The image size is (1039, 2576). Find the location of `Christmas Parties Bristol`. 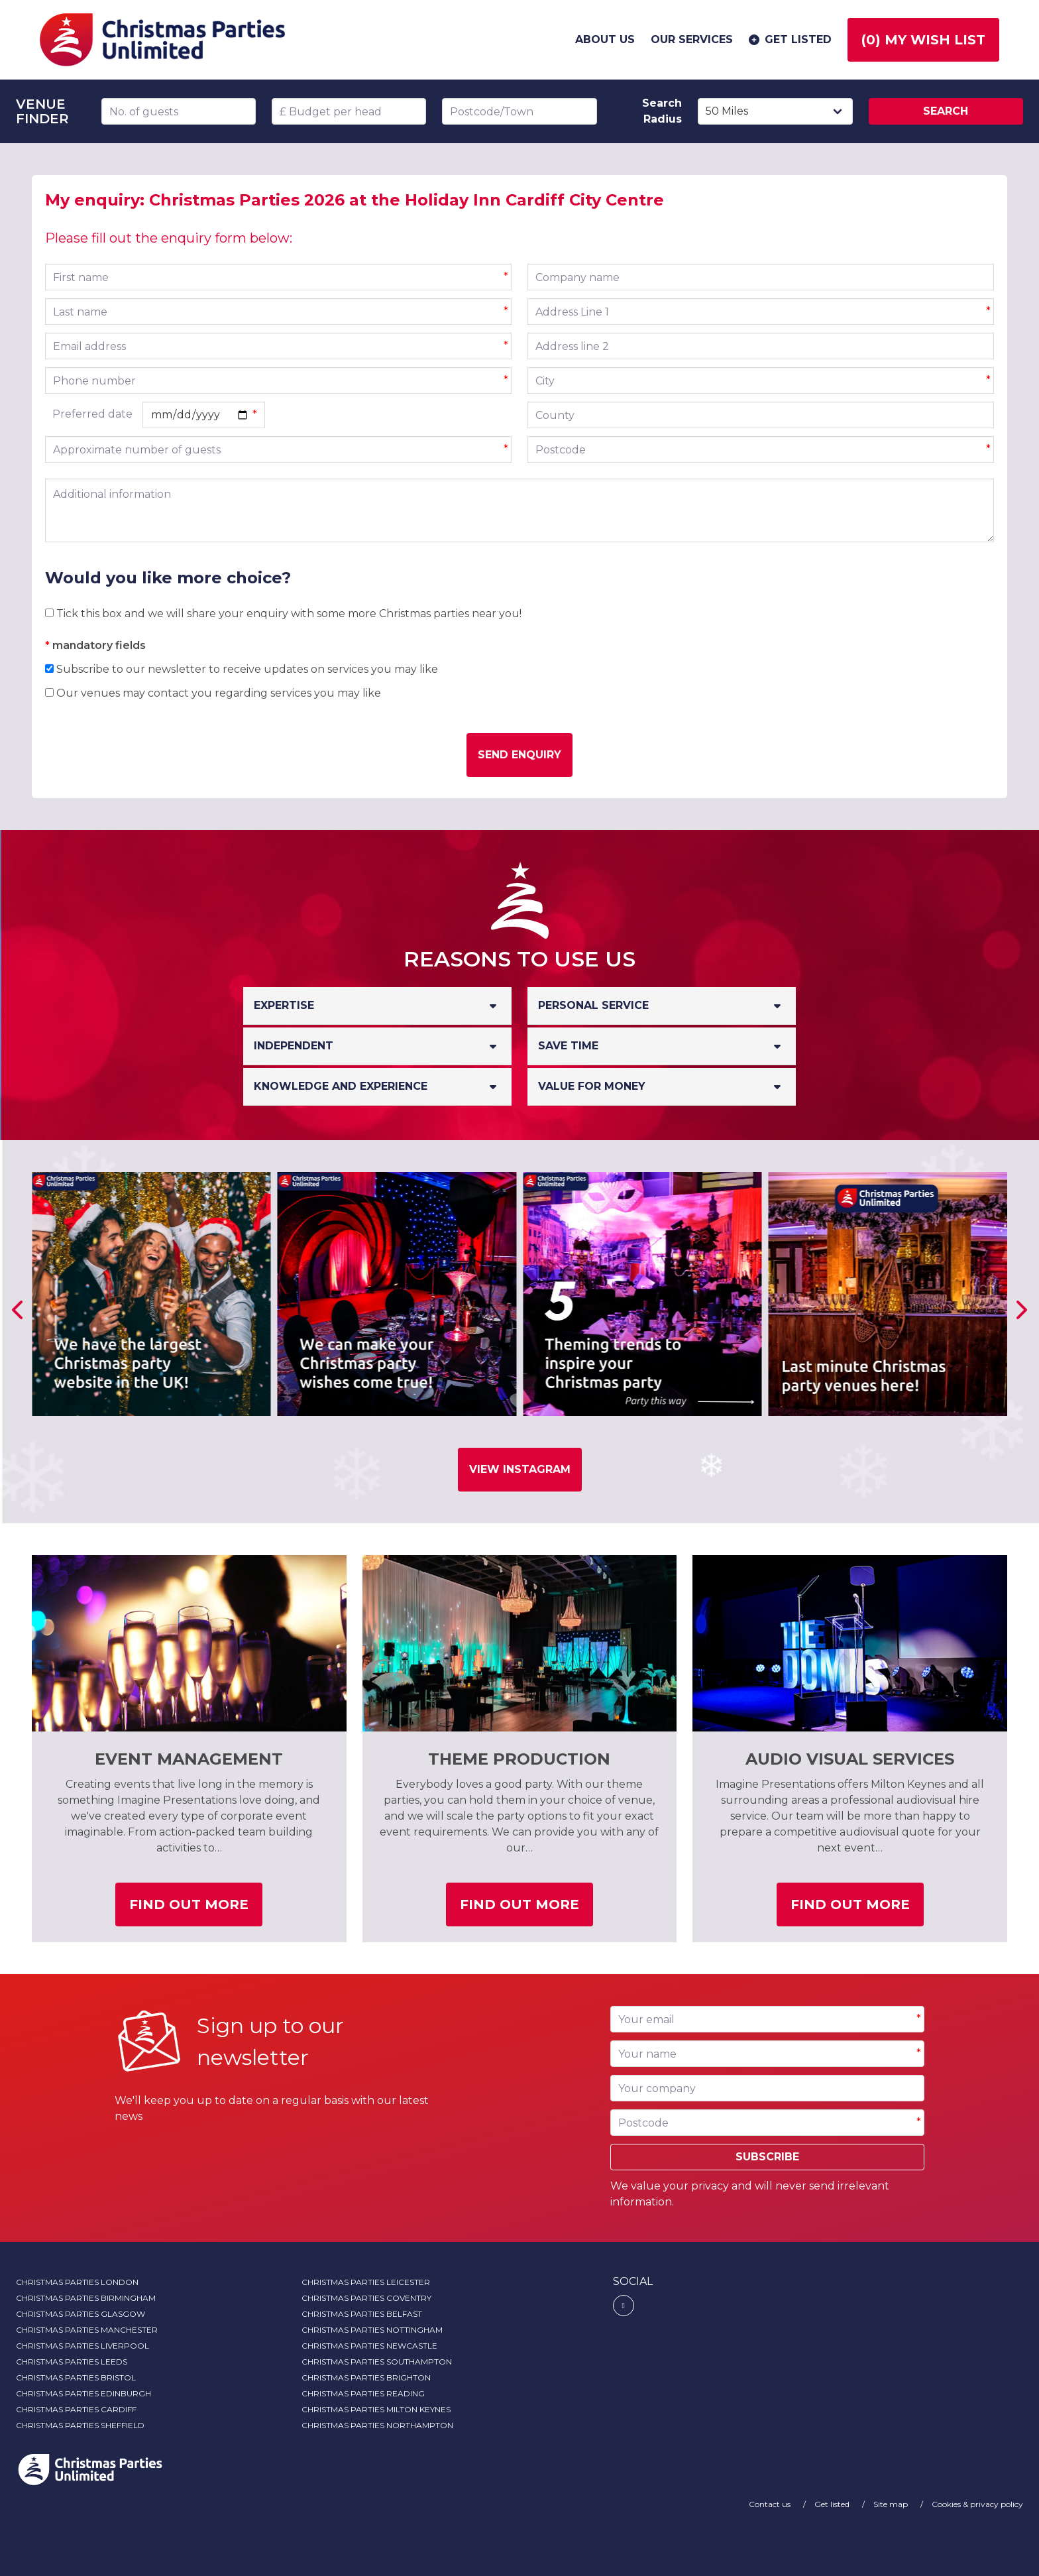

Christmas Parties Bristol is located at coordinates (76, 2377).